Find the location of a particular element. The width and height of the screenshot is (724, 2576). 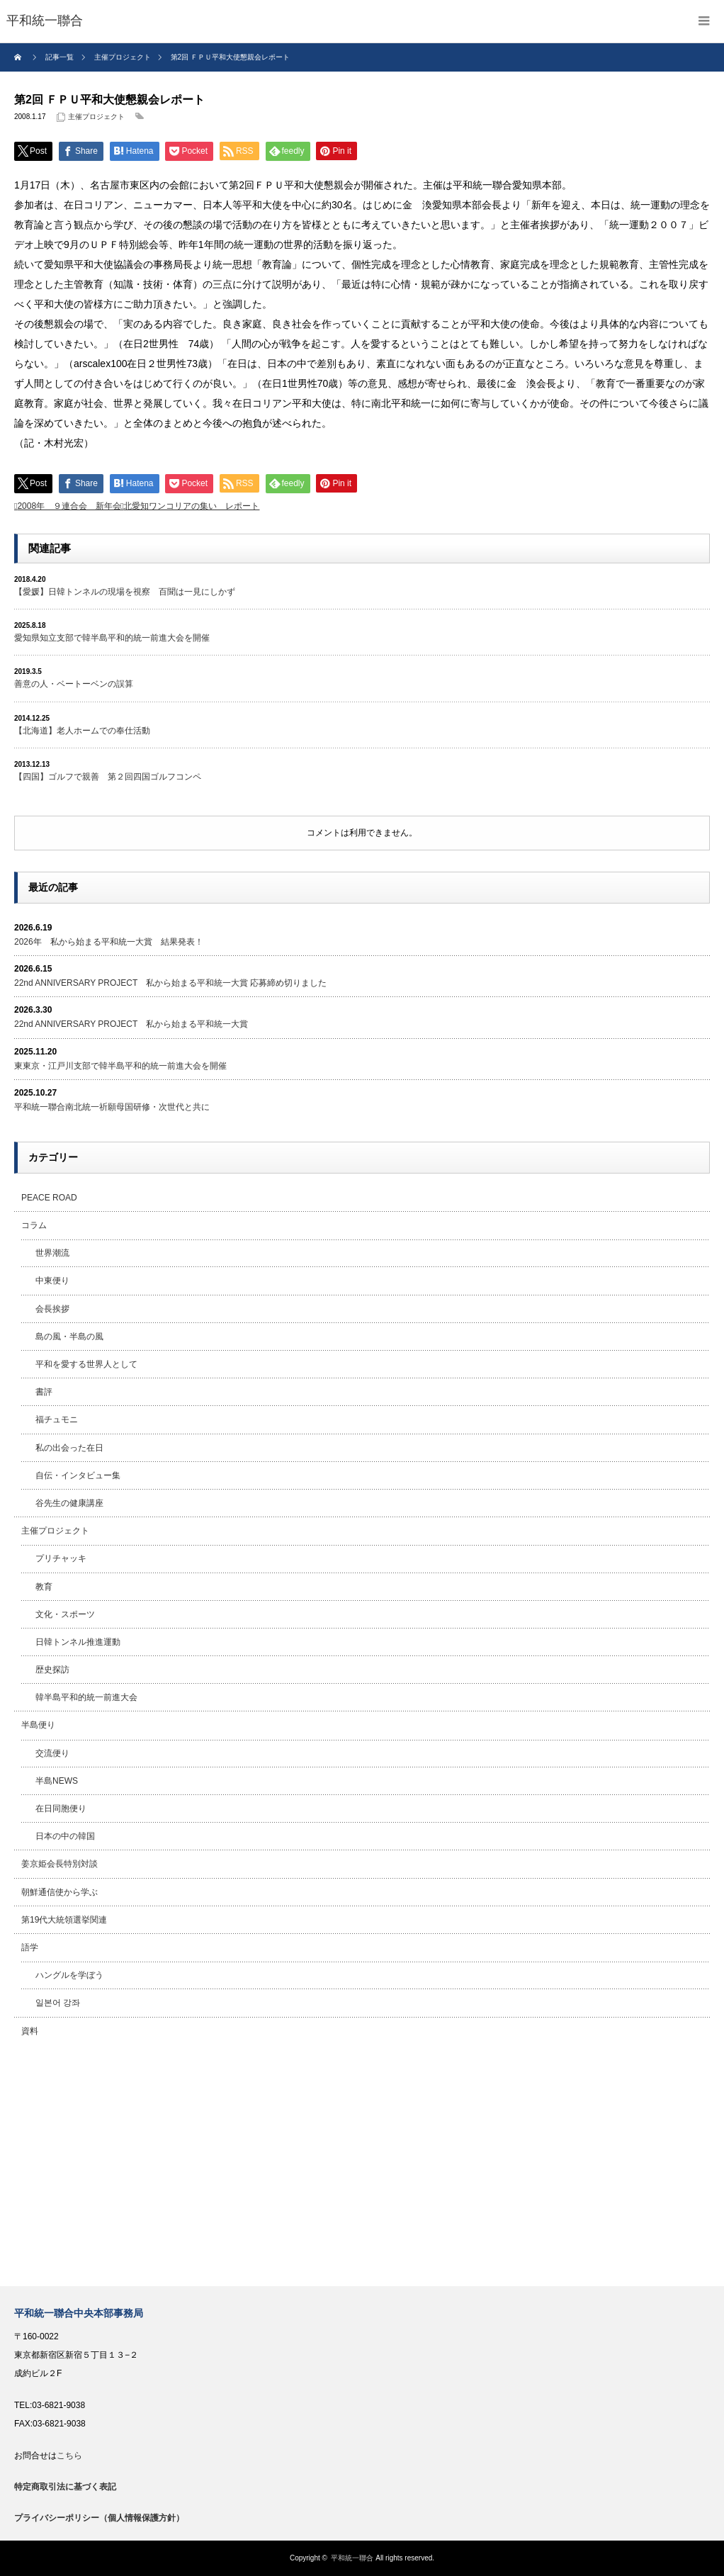

일본어 강좌 is located at coordinates (57, 2003).